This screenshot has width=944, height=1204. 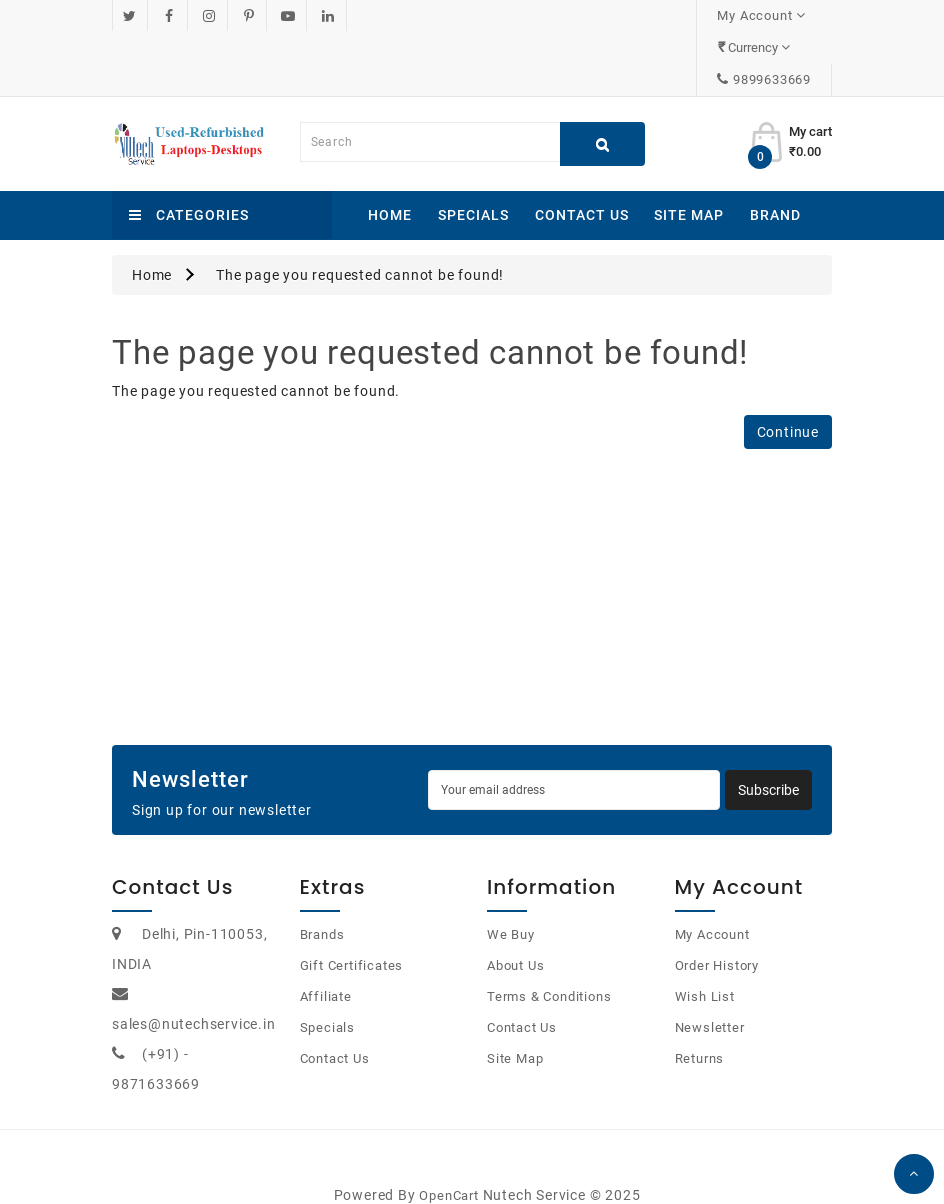 I want to click on Gift Certificates, so click(x=352, y=933).